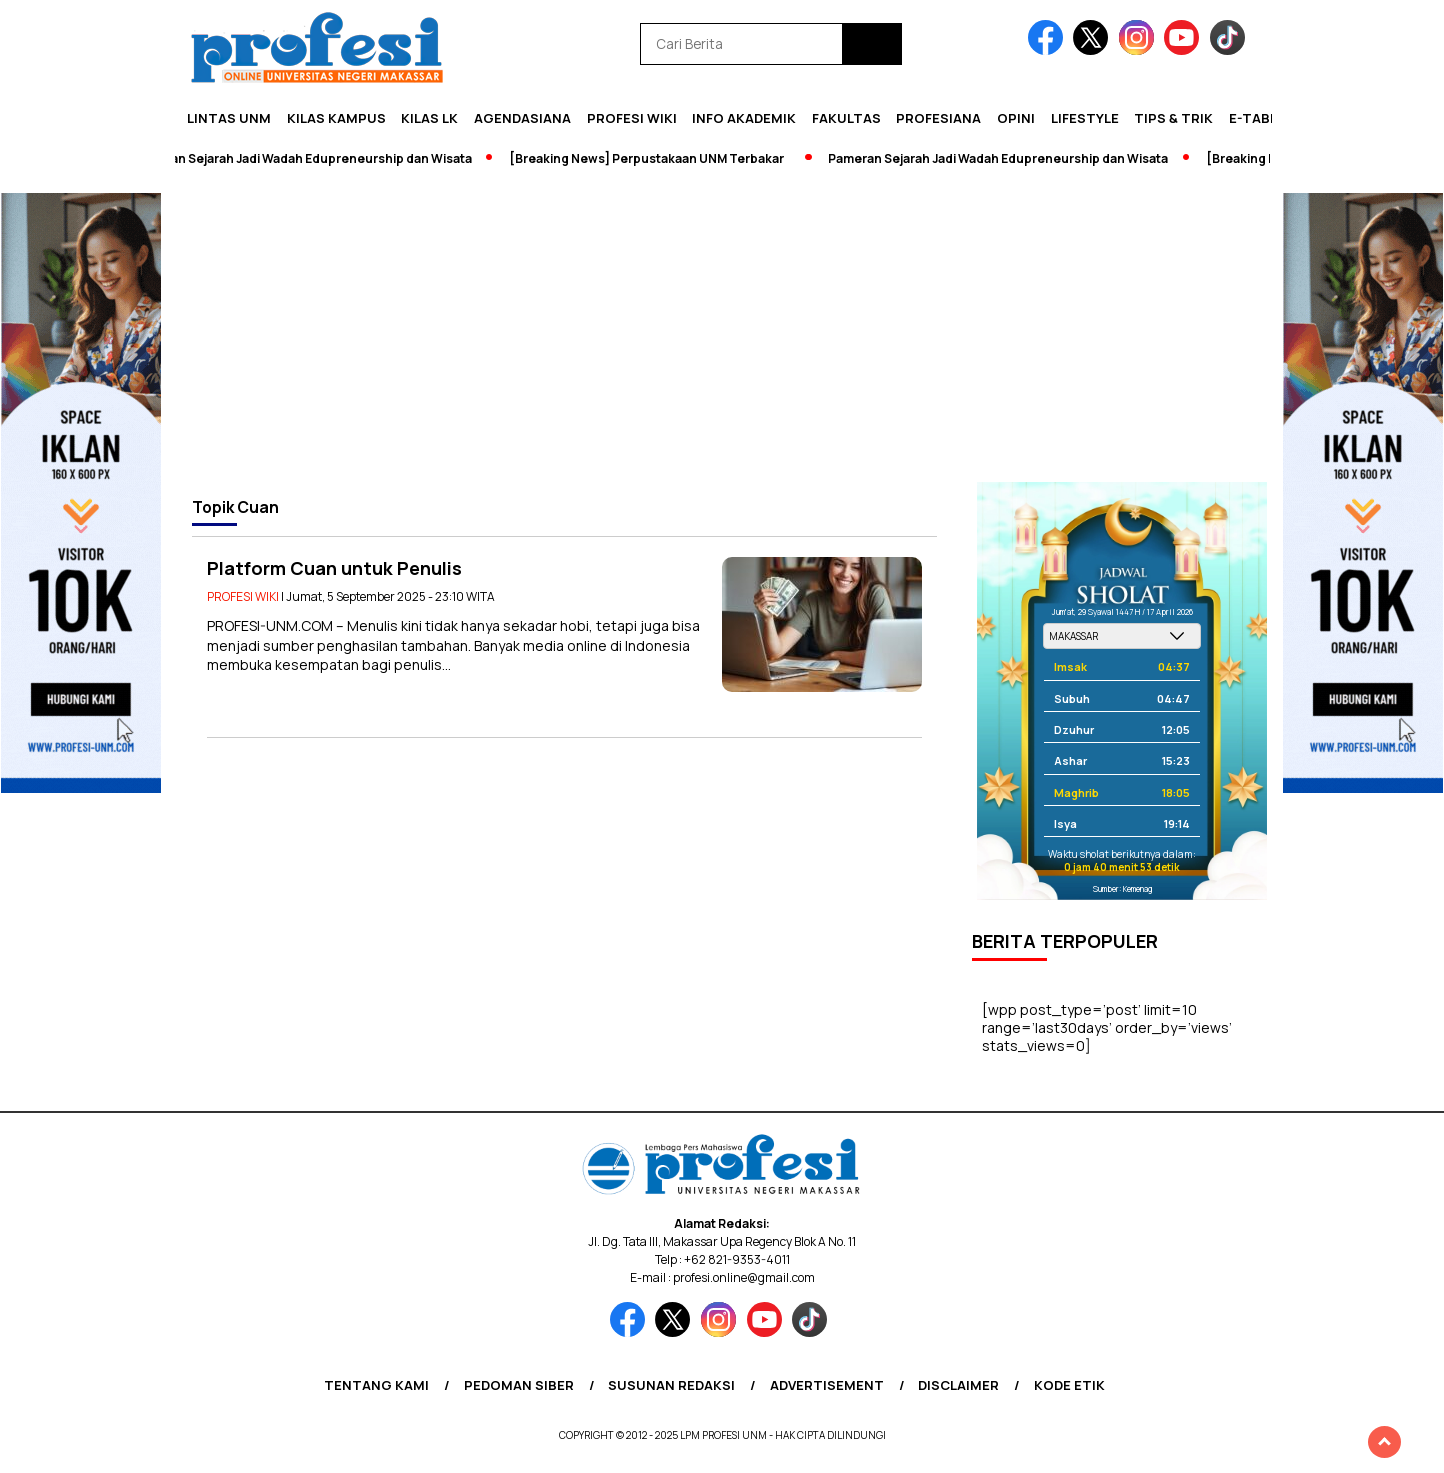  Describe the element at coordinates (1173, 118) in the screenshot. I see `Tips & Trik` at that location.